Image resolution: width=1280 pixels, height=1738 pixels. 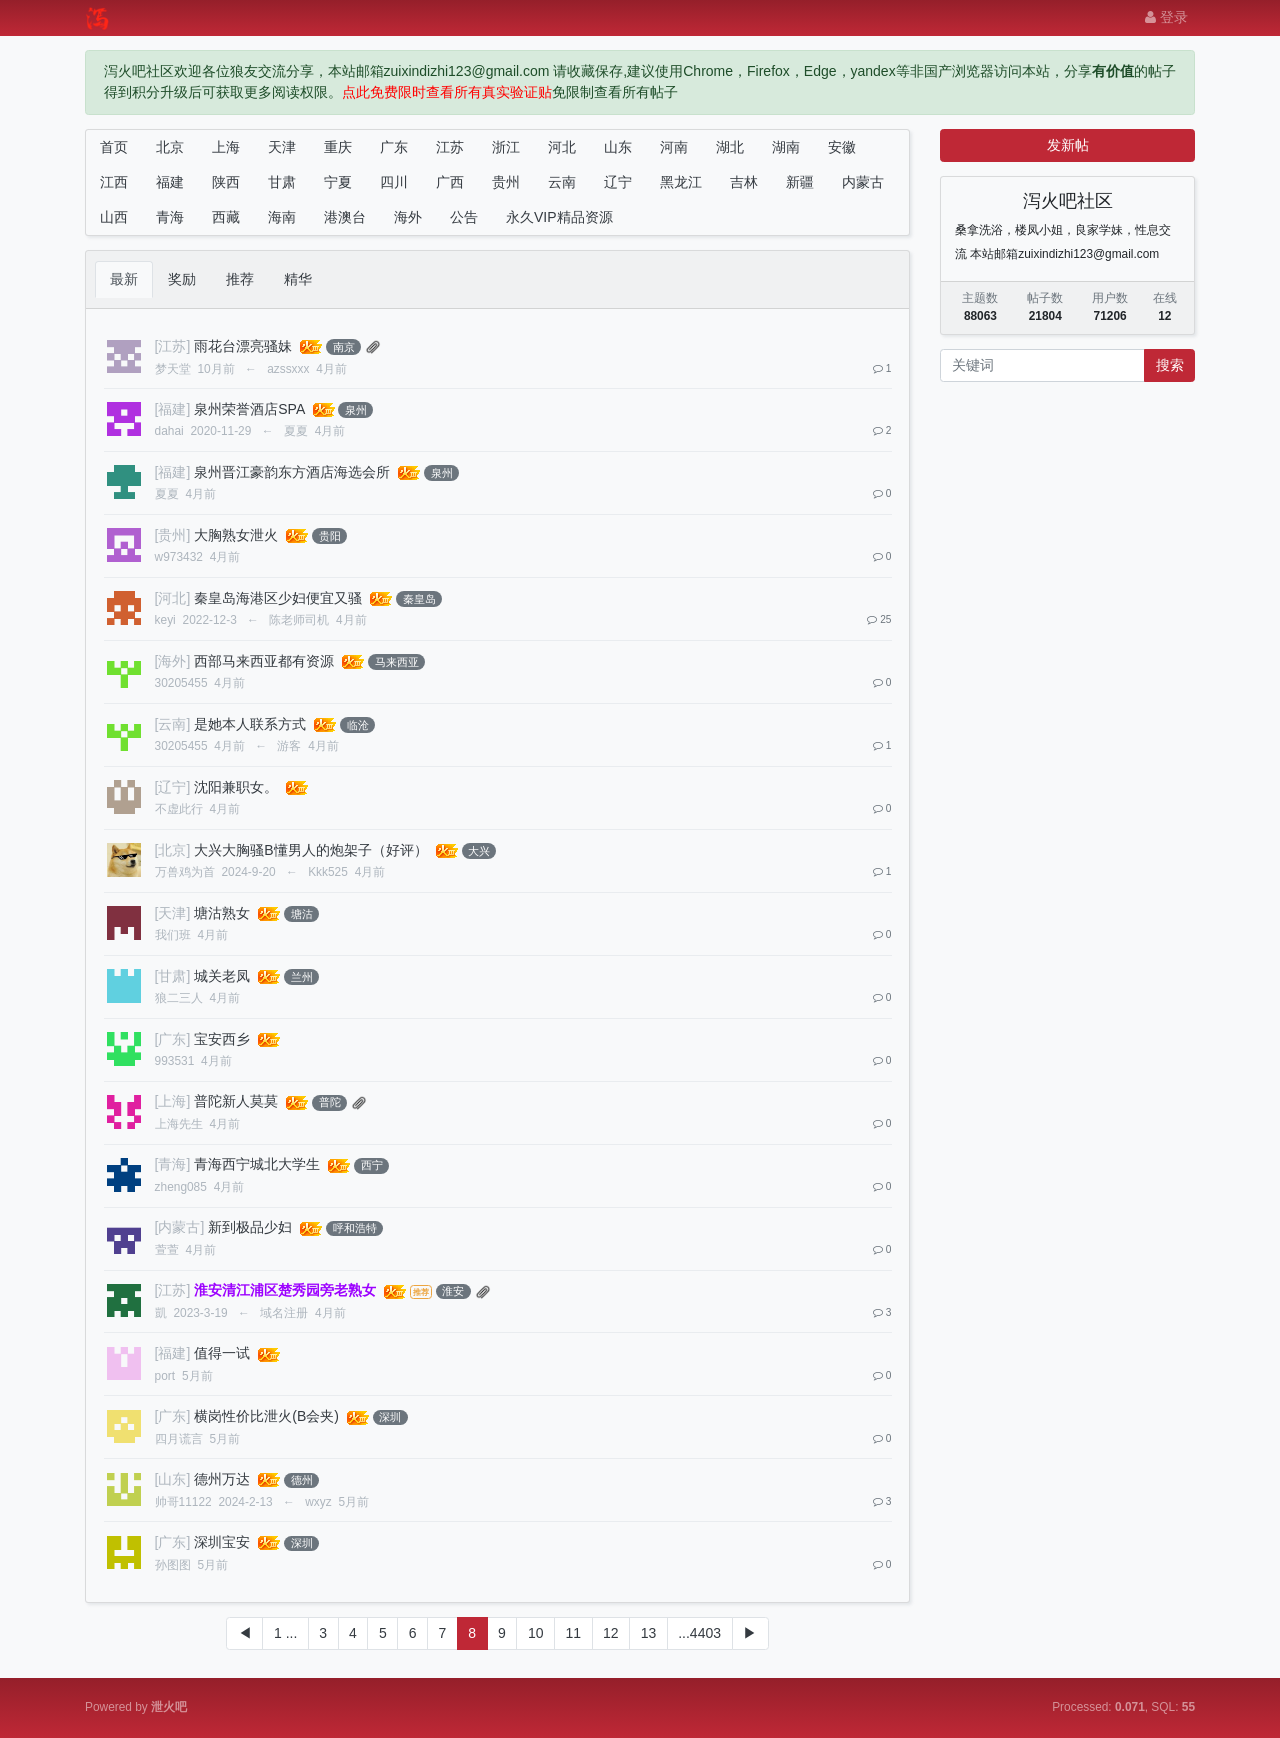 I want to click on 城关老凤, so click(x=222, y=976).